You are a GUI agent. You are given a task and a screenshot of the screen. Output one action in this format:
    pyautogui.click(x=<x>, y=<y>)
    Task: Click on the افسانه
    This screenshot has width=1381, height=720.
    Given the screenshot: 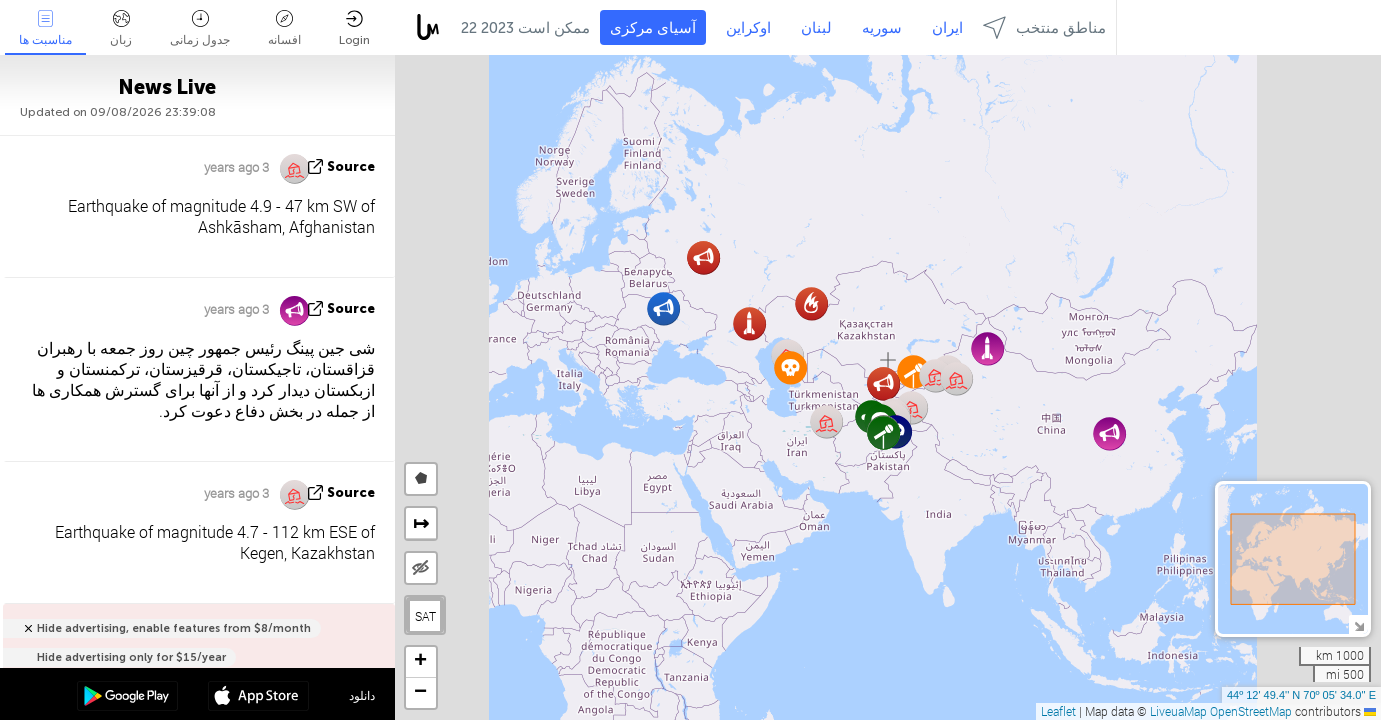 What is the action you would take?
    pyautogui.click(x=284, y=28)
    